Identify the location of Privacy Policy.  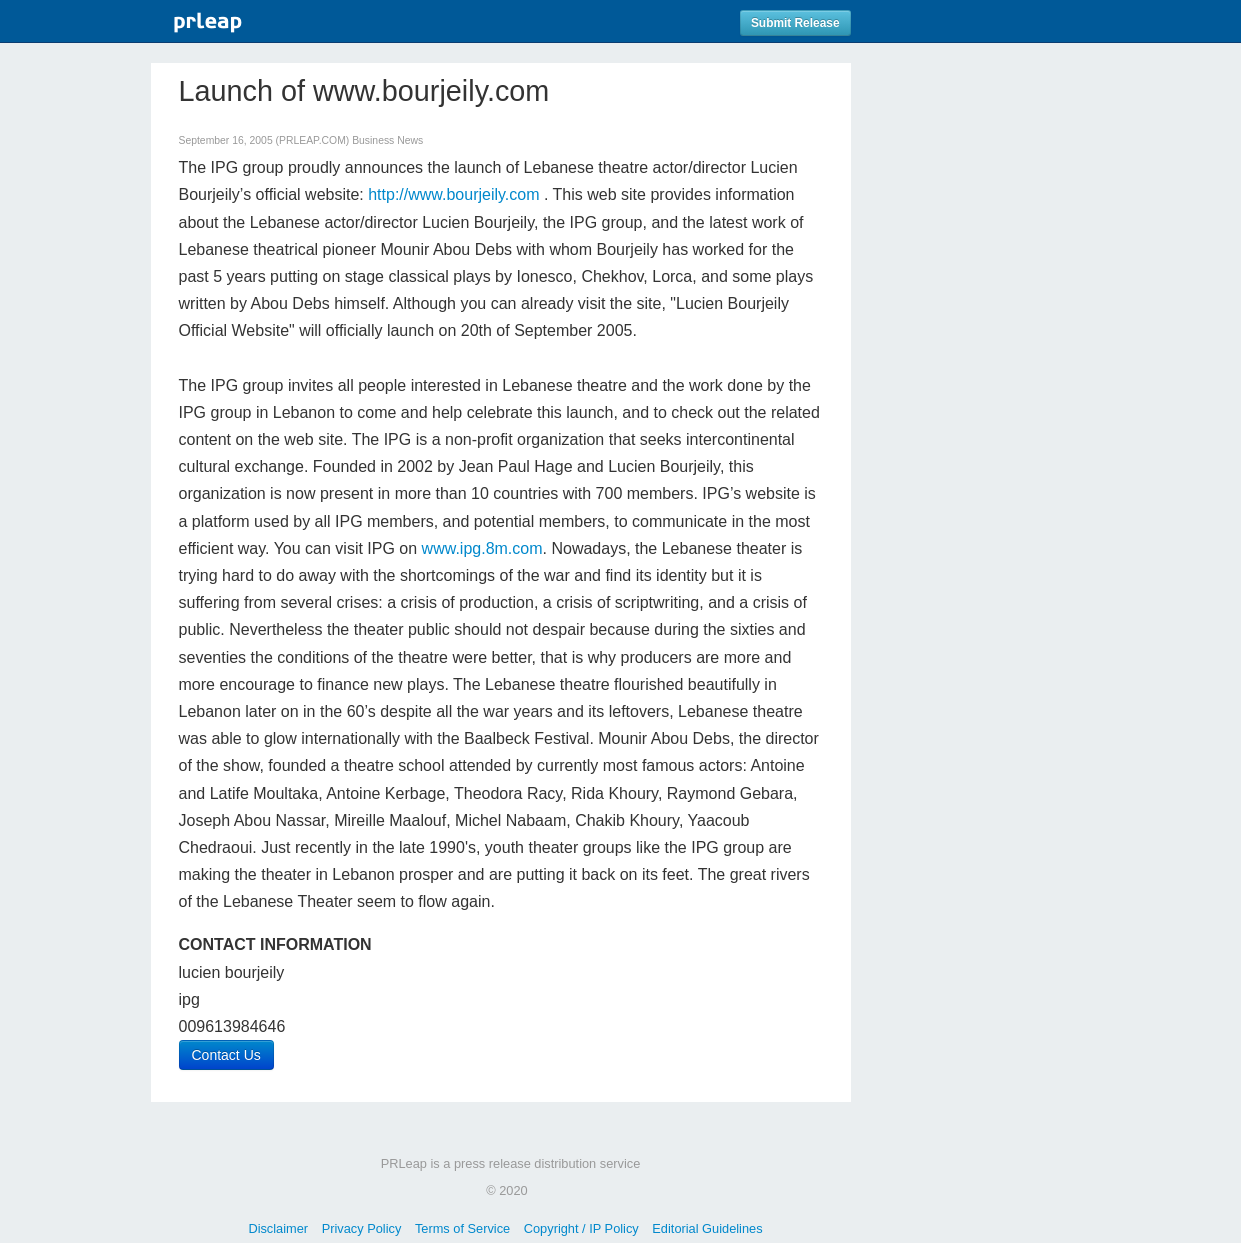
(362, 1228).